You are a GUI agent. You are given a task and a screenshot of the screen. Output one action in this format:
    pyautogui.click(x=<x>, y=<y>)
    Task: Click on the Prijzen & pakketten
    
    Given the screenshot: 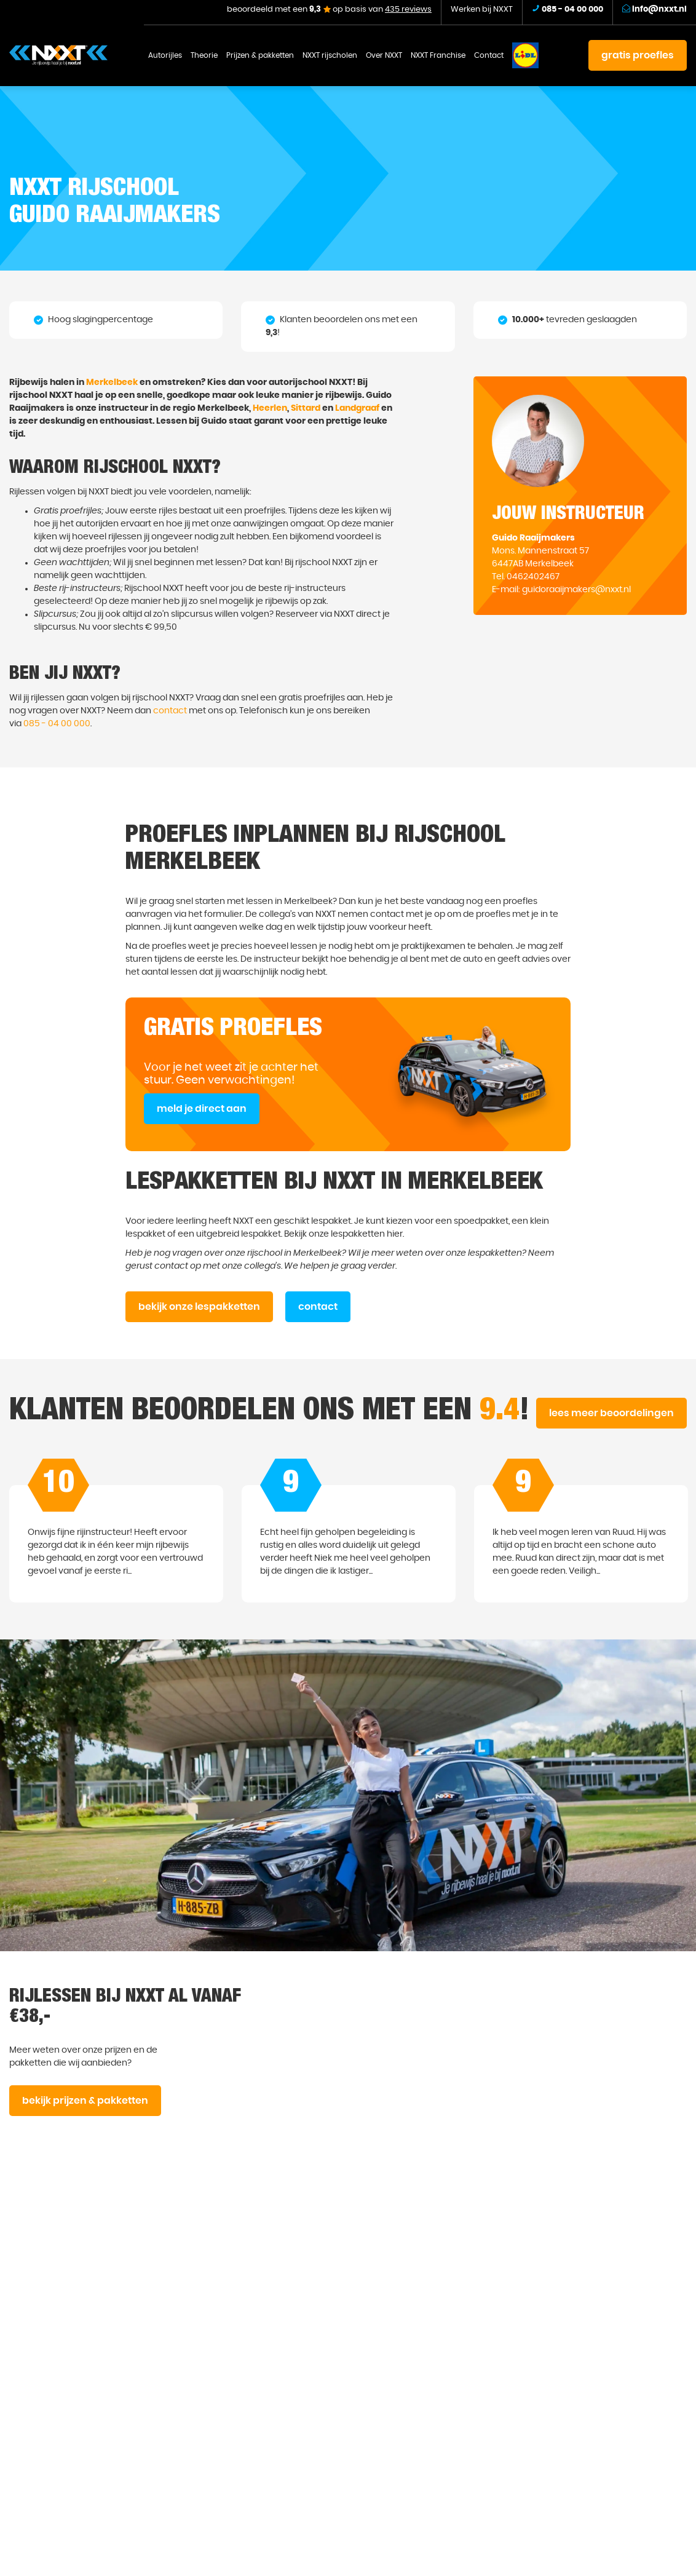 What is the action you would take?
    pyautogui.click(x=260, y=55)
    